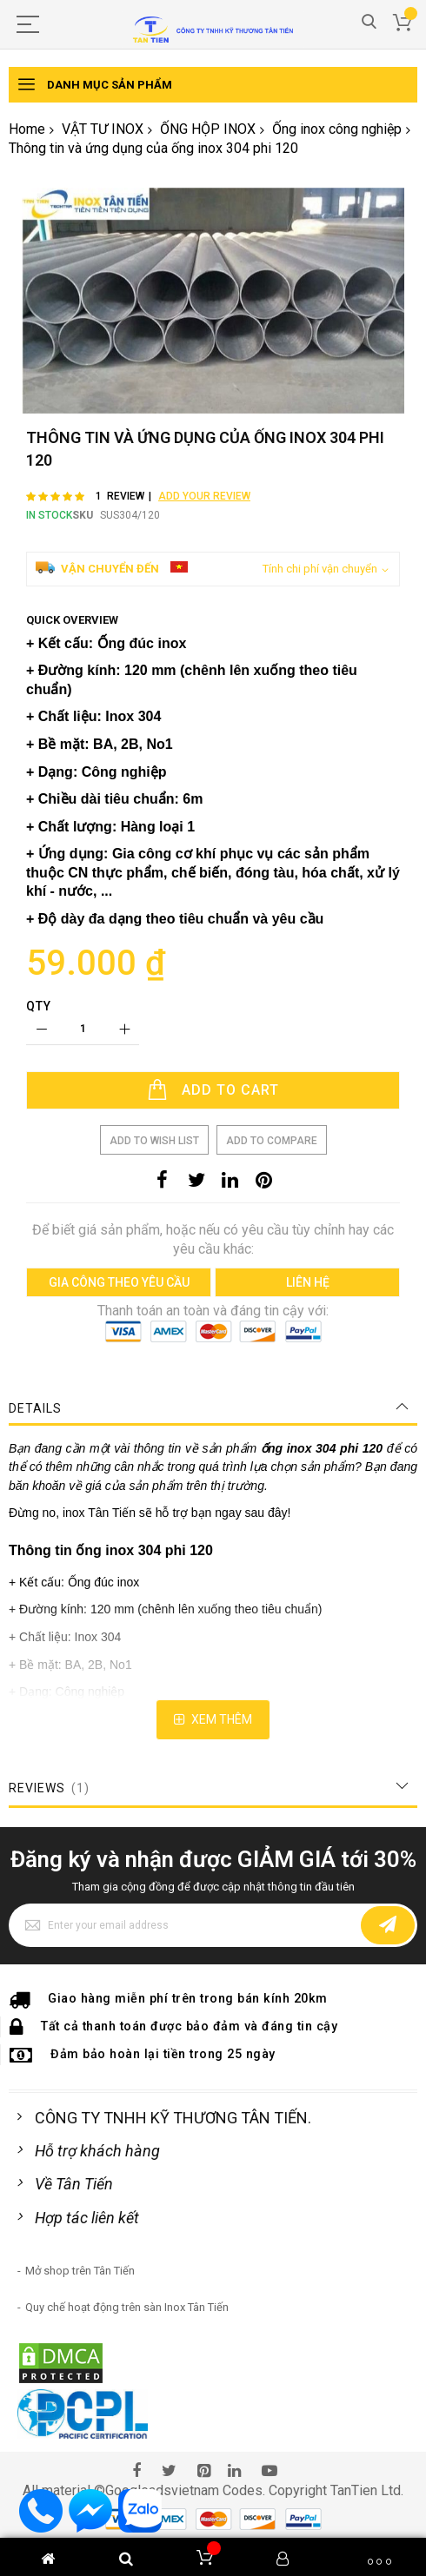 Image resolution: width=426 pixels, height=2576 pixels. Describe the element at coordinates (102, 129) in the screenshot. I see `VẬT TƯ INOX` at that location.